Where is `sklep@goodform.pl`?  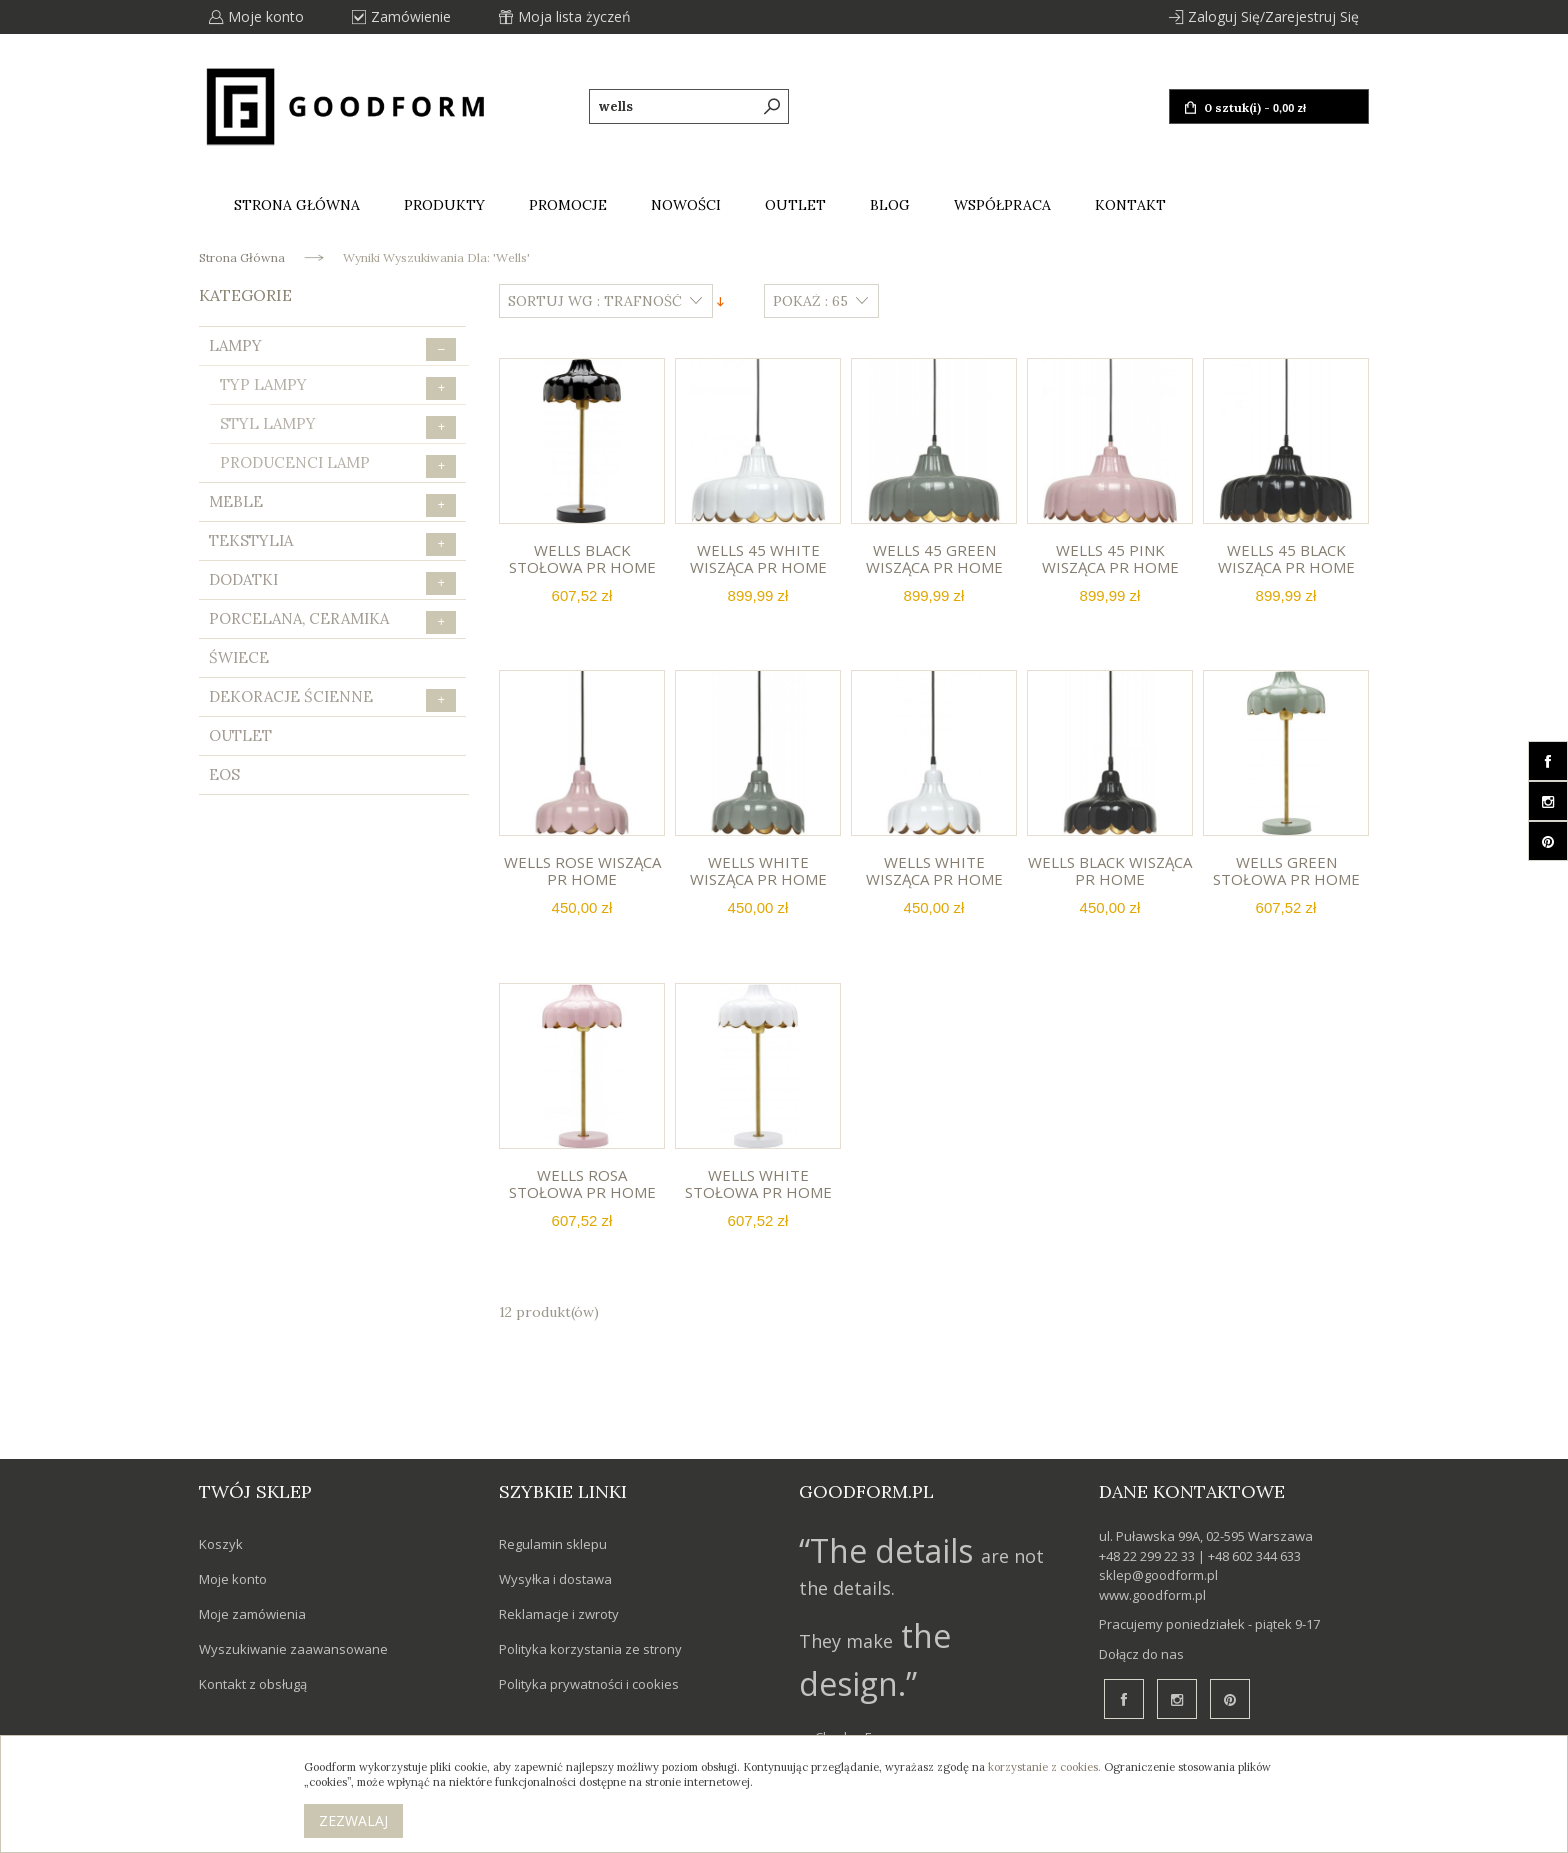
sklep@goodform.pl is located at coordinates (1158, 1575).